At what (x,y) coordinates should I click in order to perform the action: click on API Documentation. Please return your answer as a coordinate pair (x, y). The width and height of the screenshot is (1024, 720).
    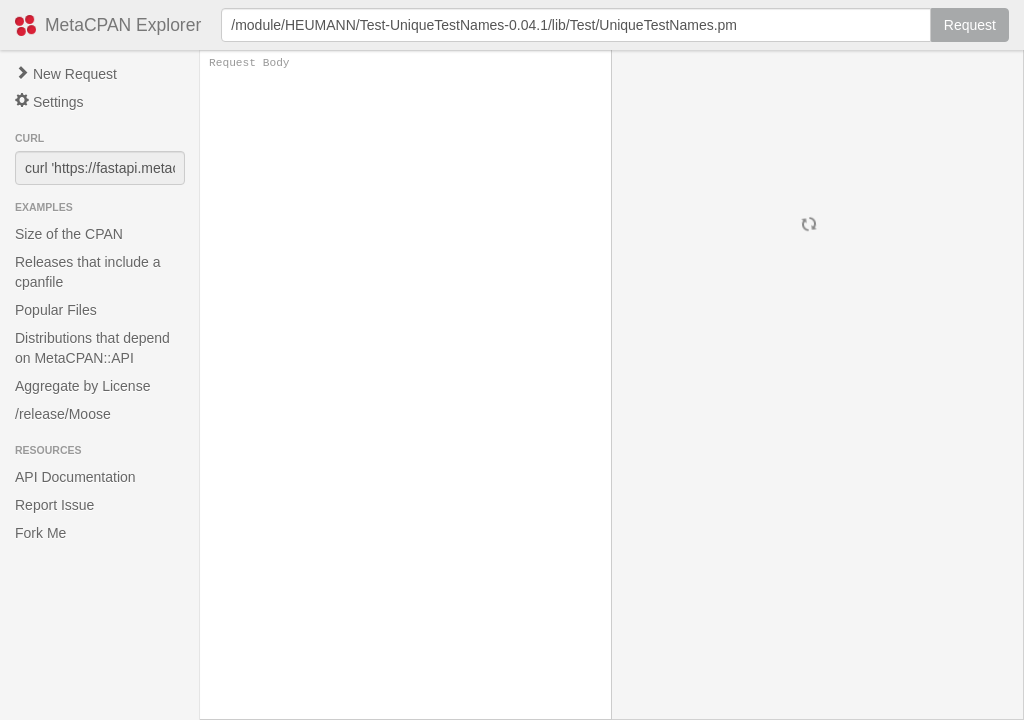
    Looking at the image, I should click on (75, 477).